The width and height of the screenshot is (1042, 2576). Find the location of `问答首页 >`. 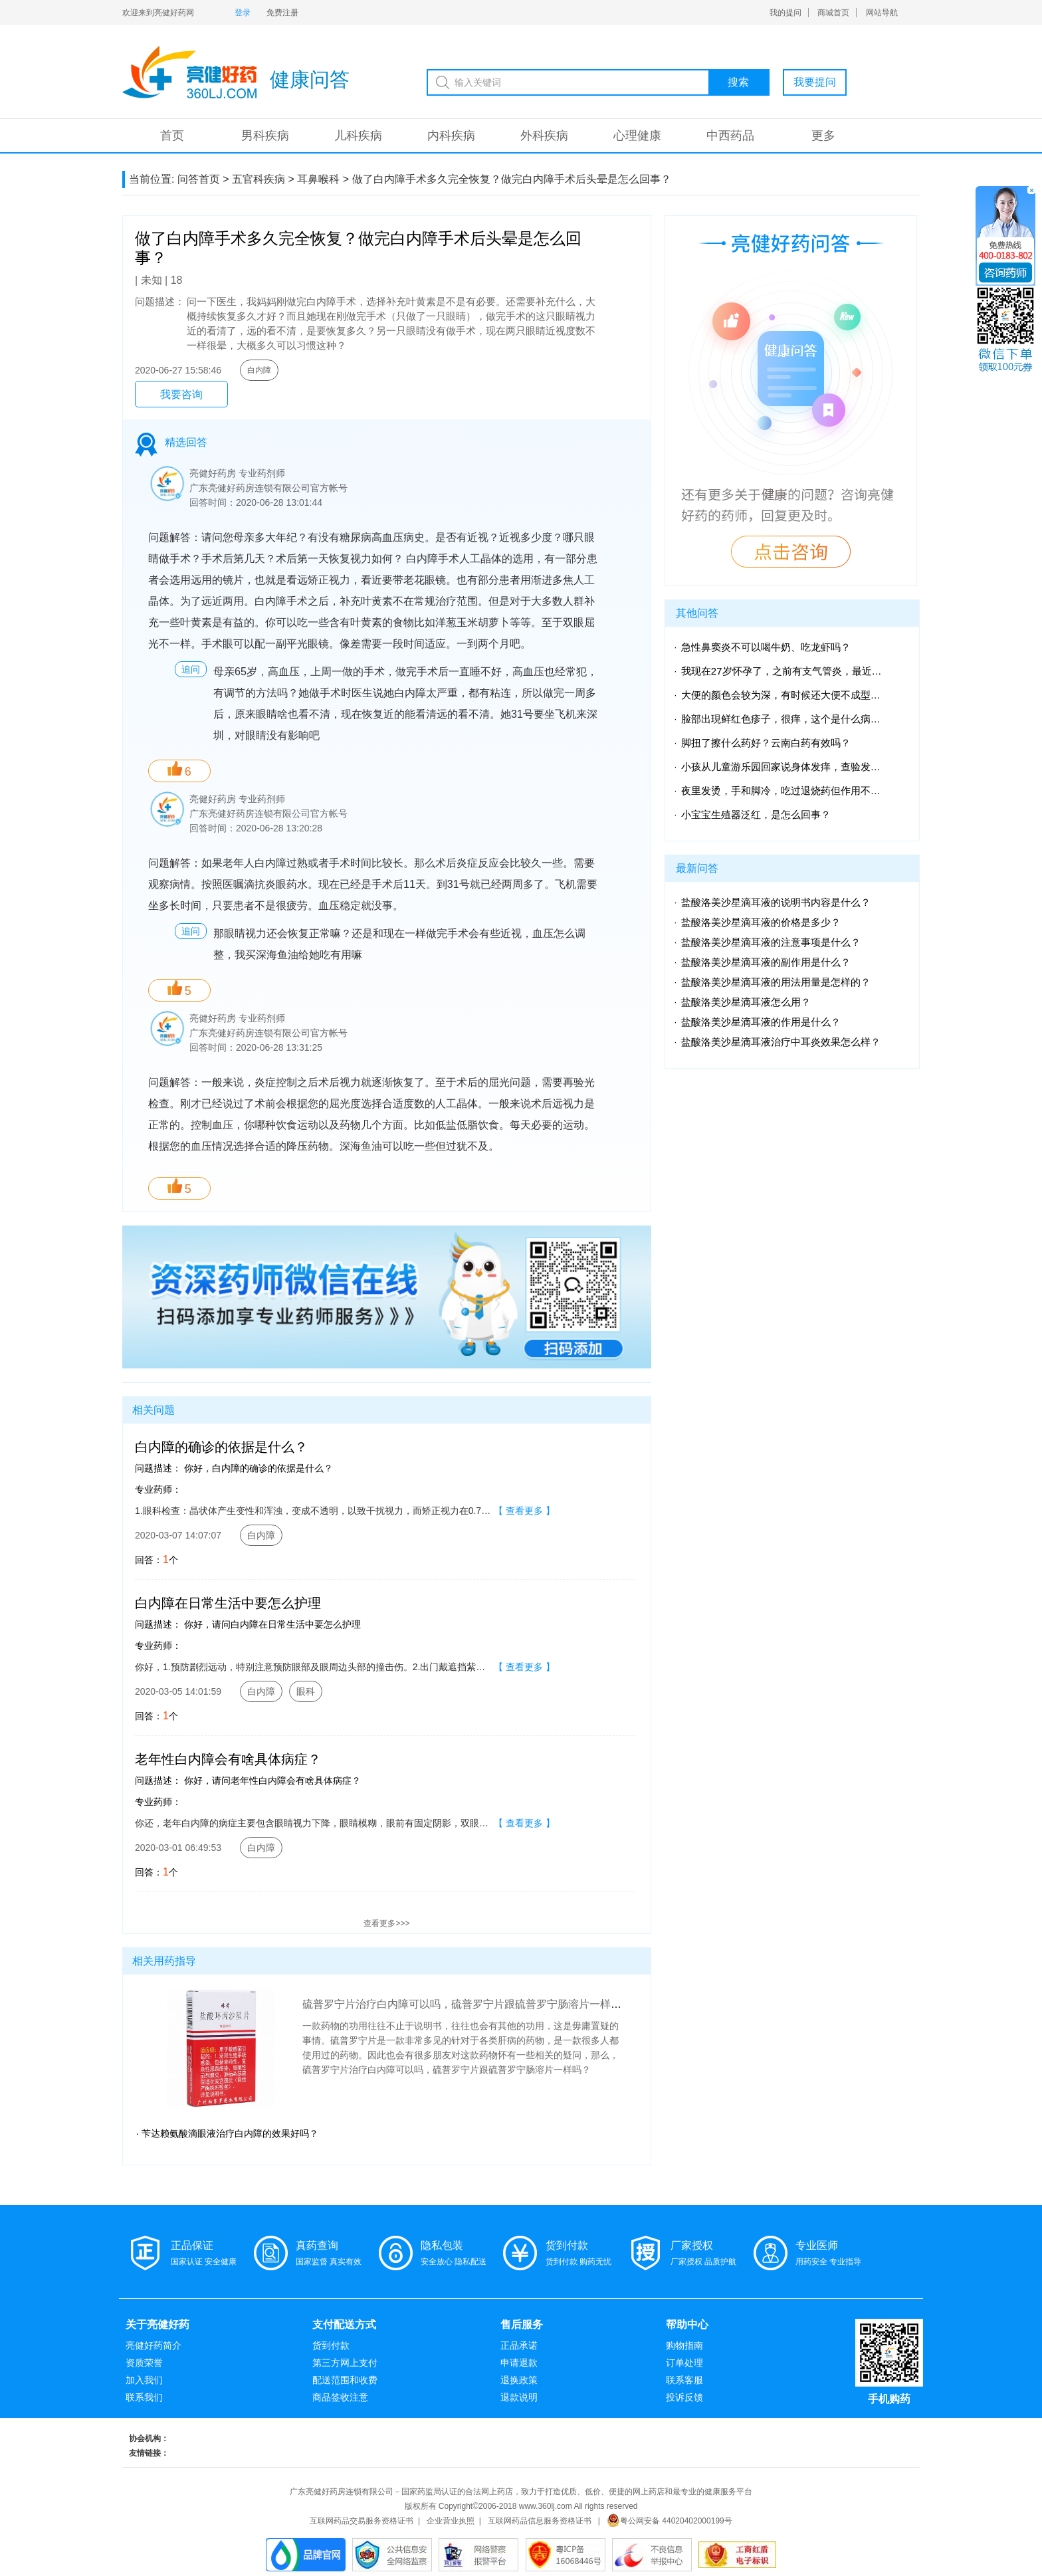

问答首页 > is located at coordinates (203, 179).